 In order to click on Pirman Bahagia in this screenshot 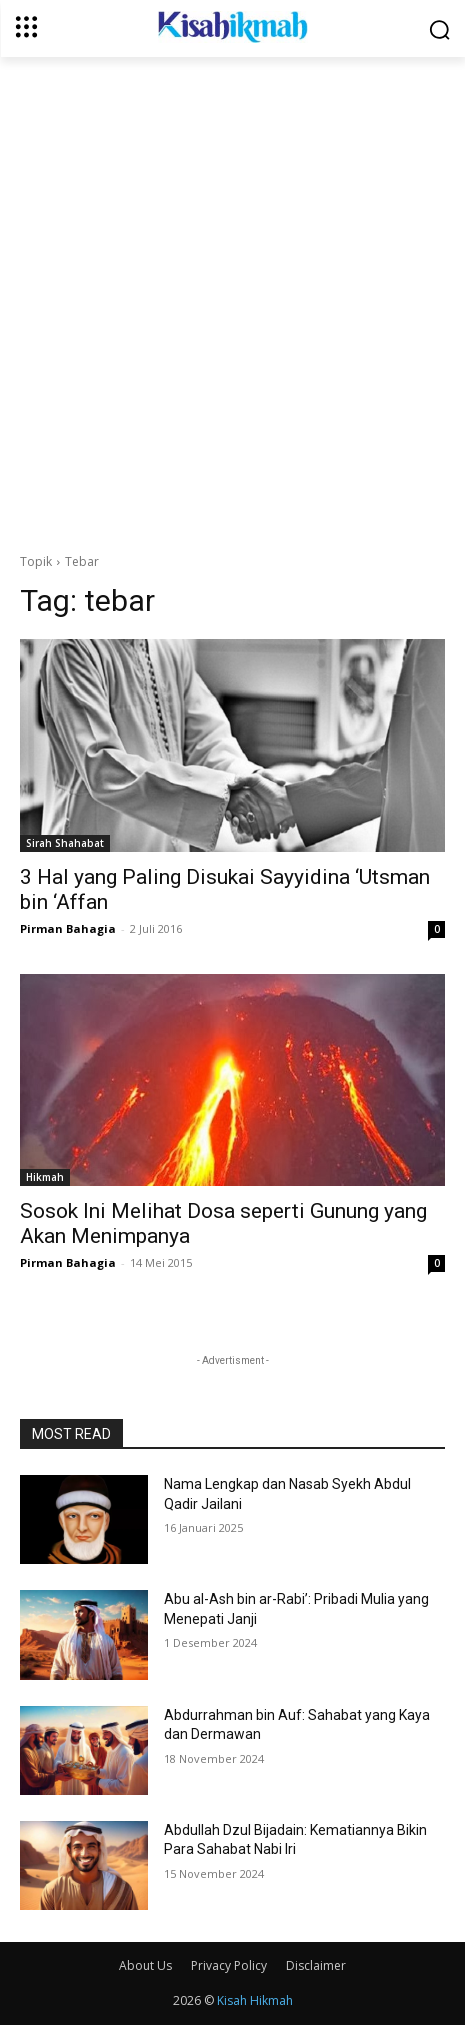, I will do `click(68, 928)`.